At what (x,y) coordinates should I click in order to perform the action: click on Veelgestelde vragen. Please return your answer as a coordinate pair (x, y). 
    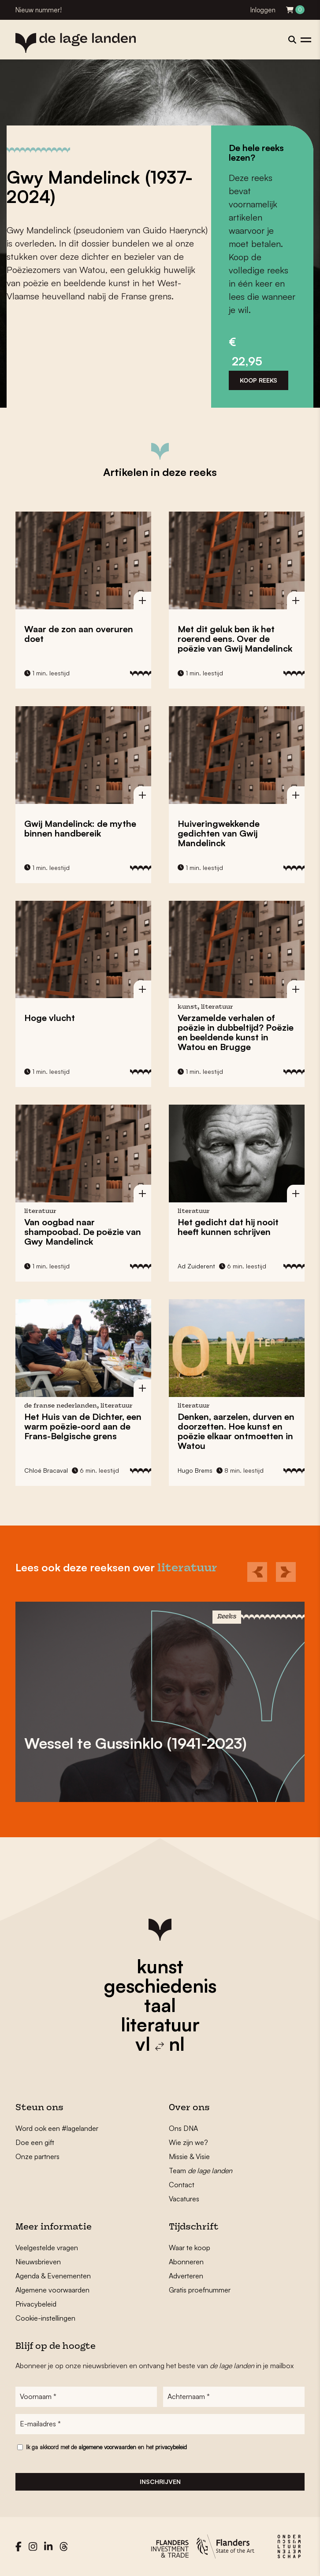
    Looking at the image, I should click on (46, 2247).